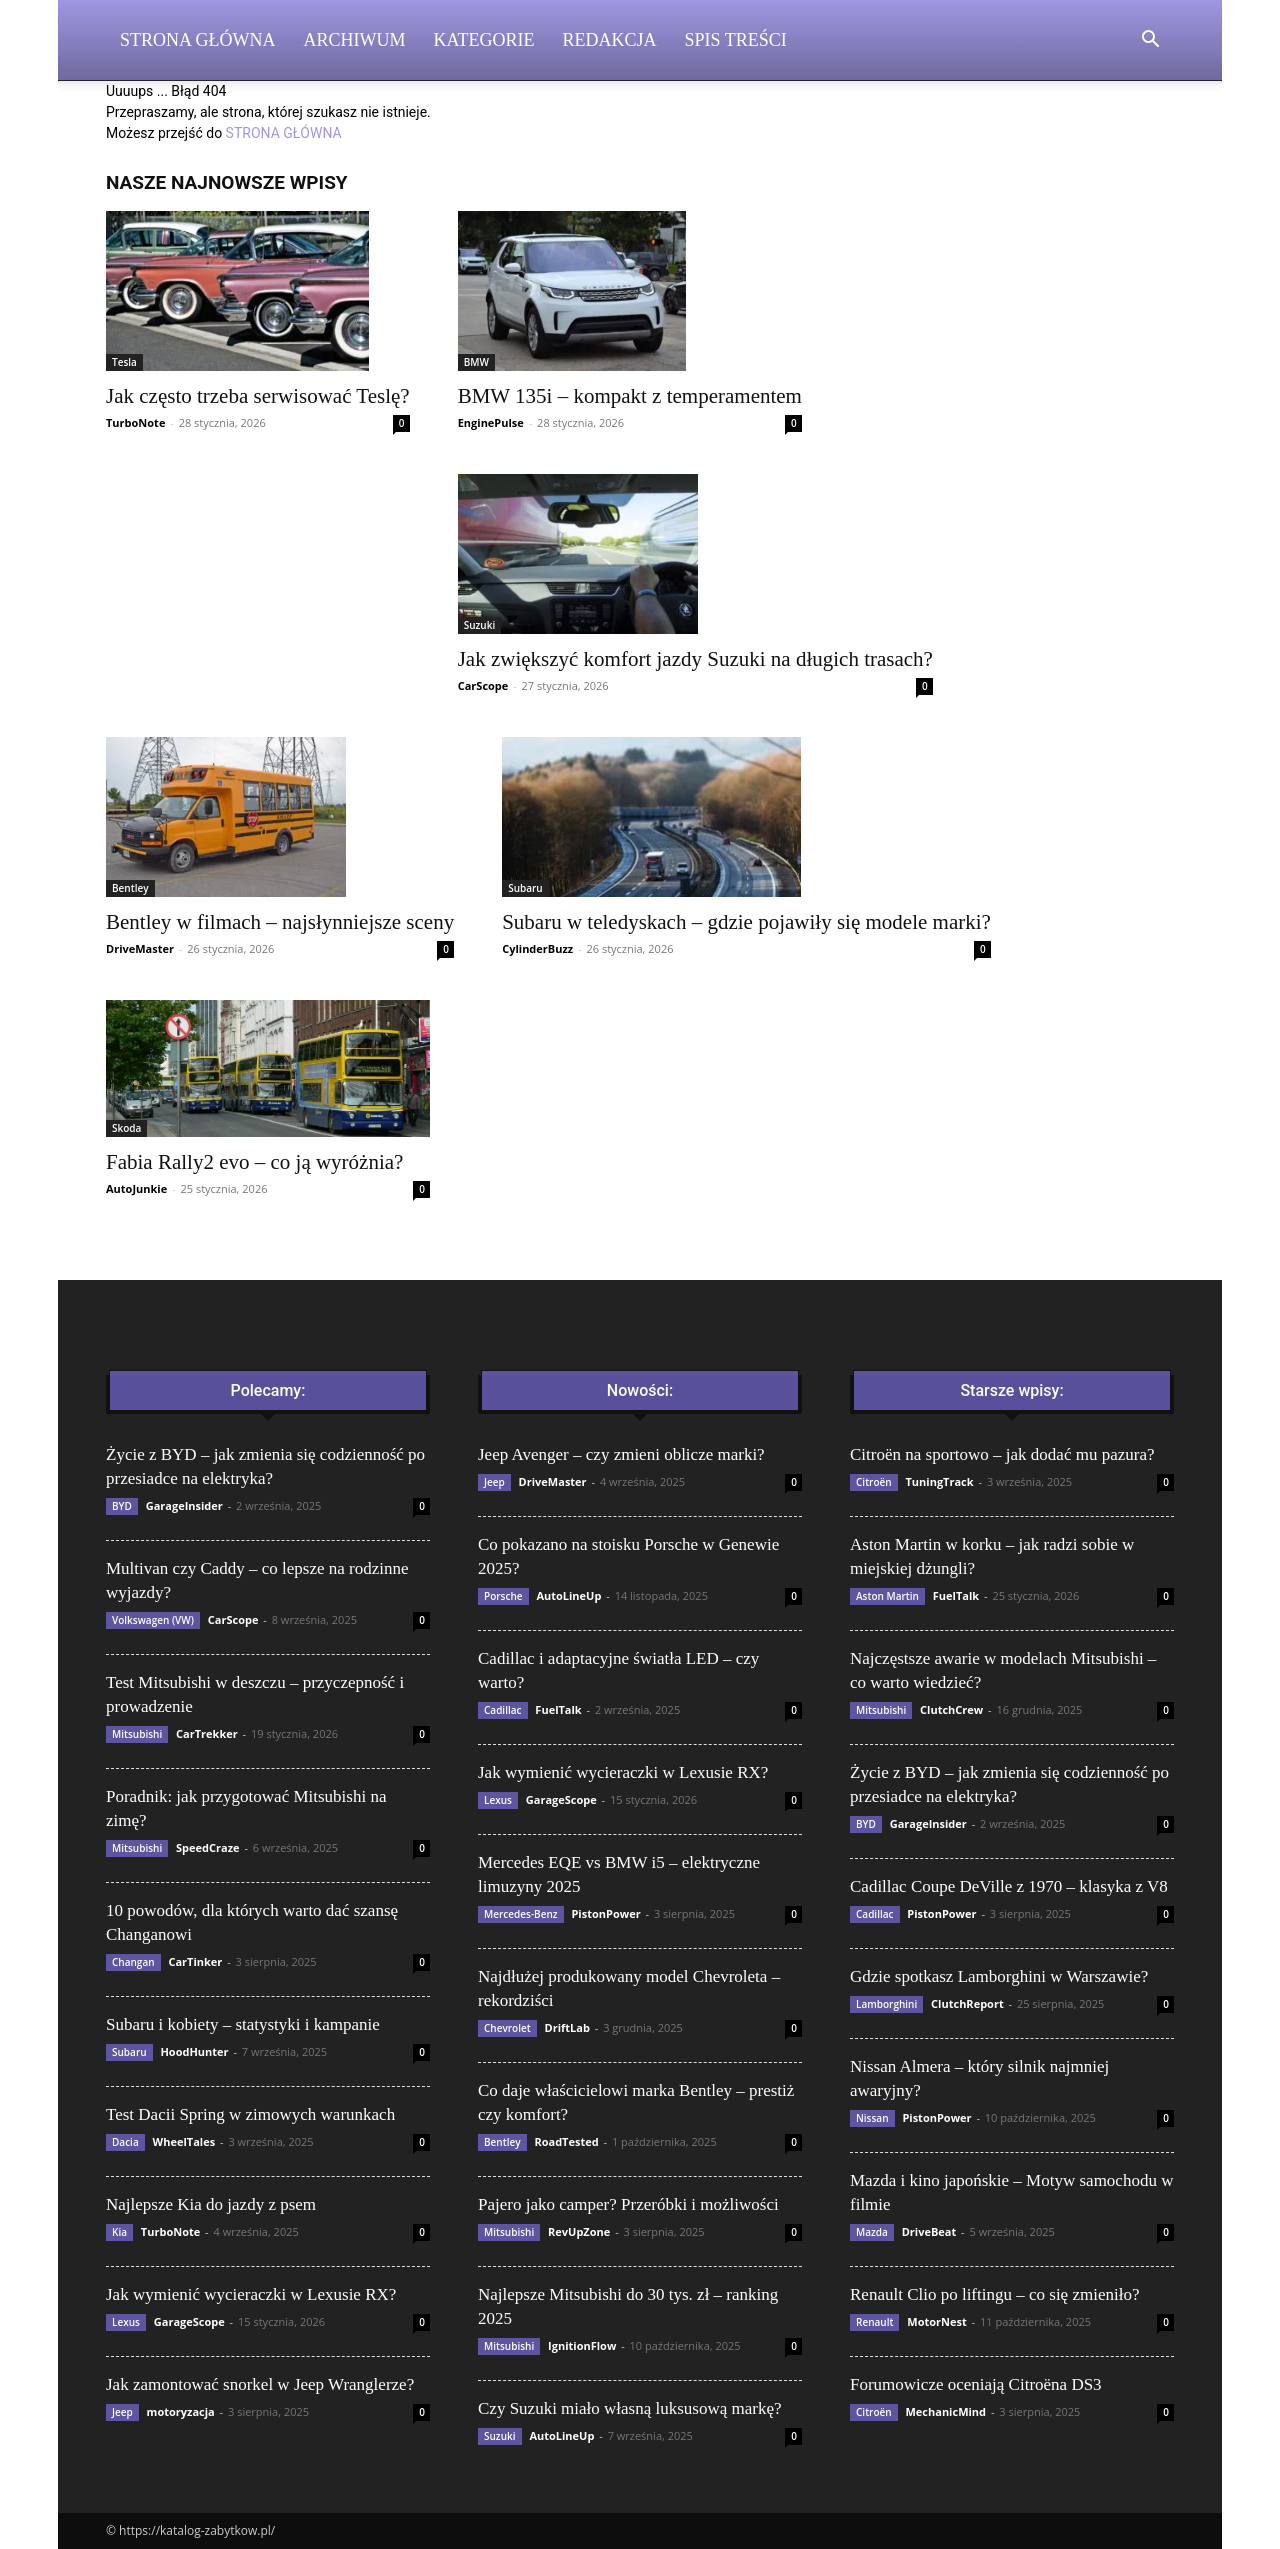 The width and height of the screenshot is (1280, 2549). I want to click on motoryzacja, so click(181, 2411).